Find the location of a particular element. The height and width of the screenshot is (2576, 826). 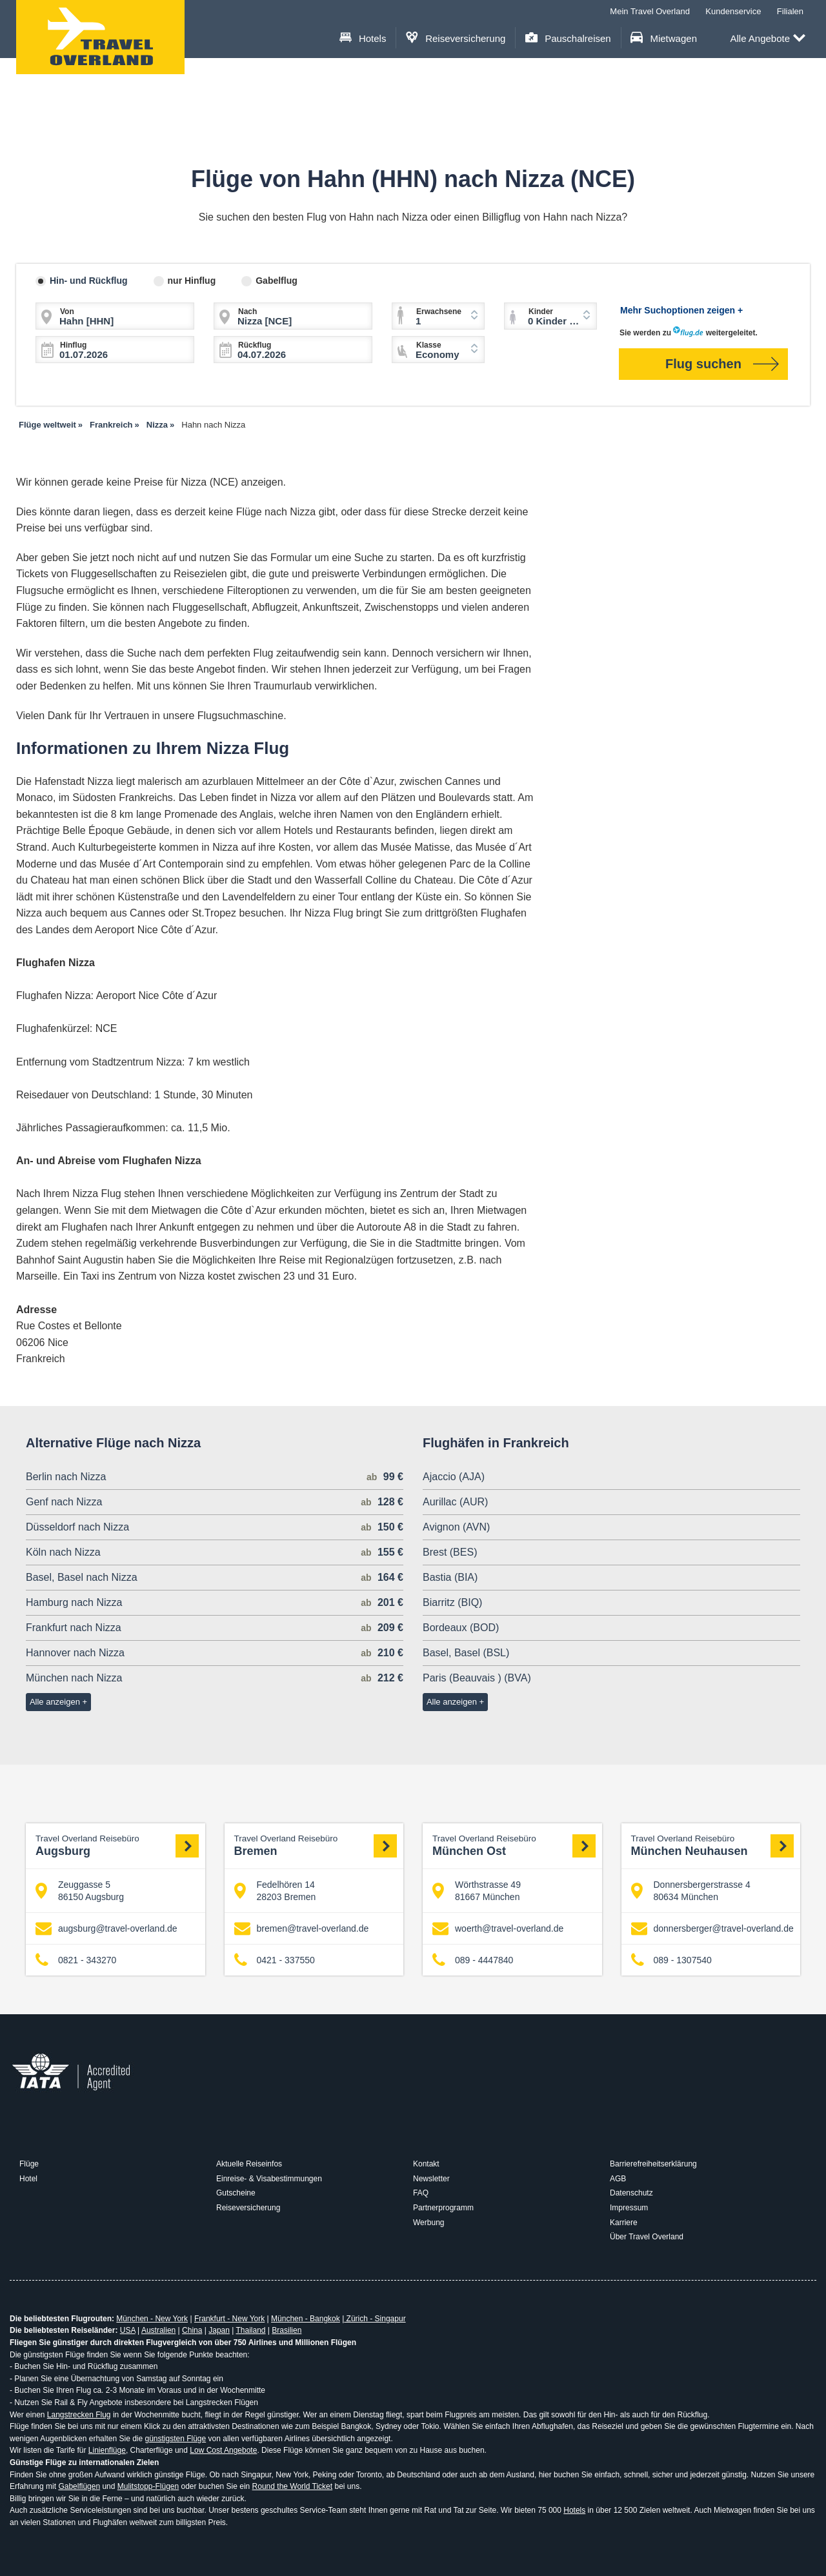

Augsburg is located at coordinates (117, 1845).